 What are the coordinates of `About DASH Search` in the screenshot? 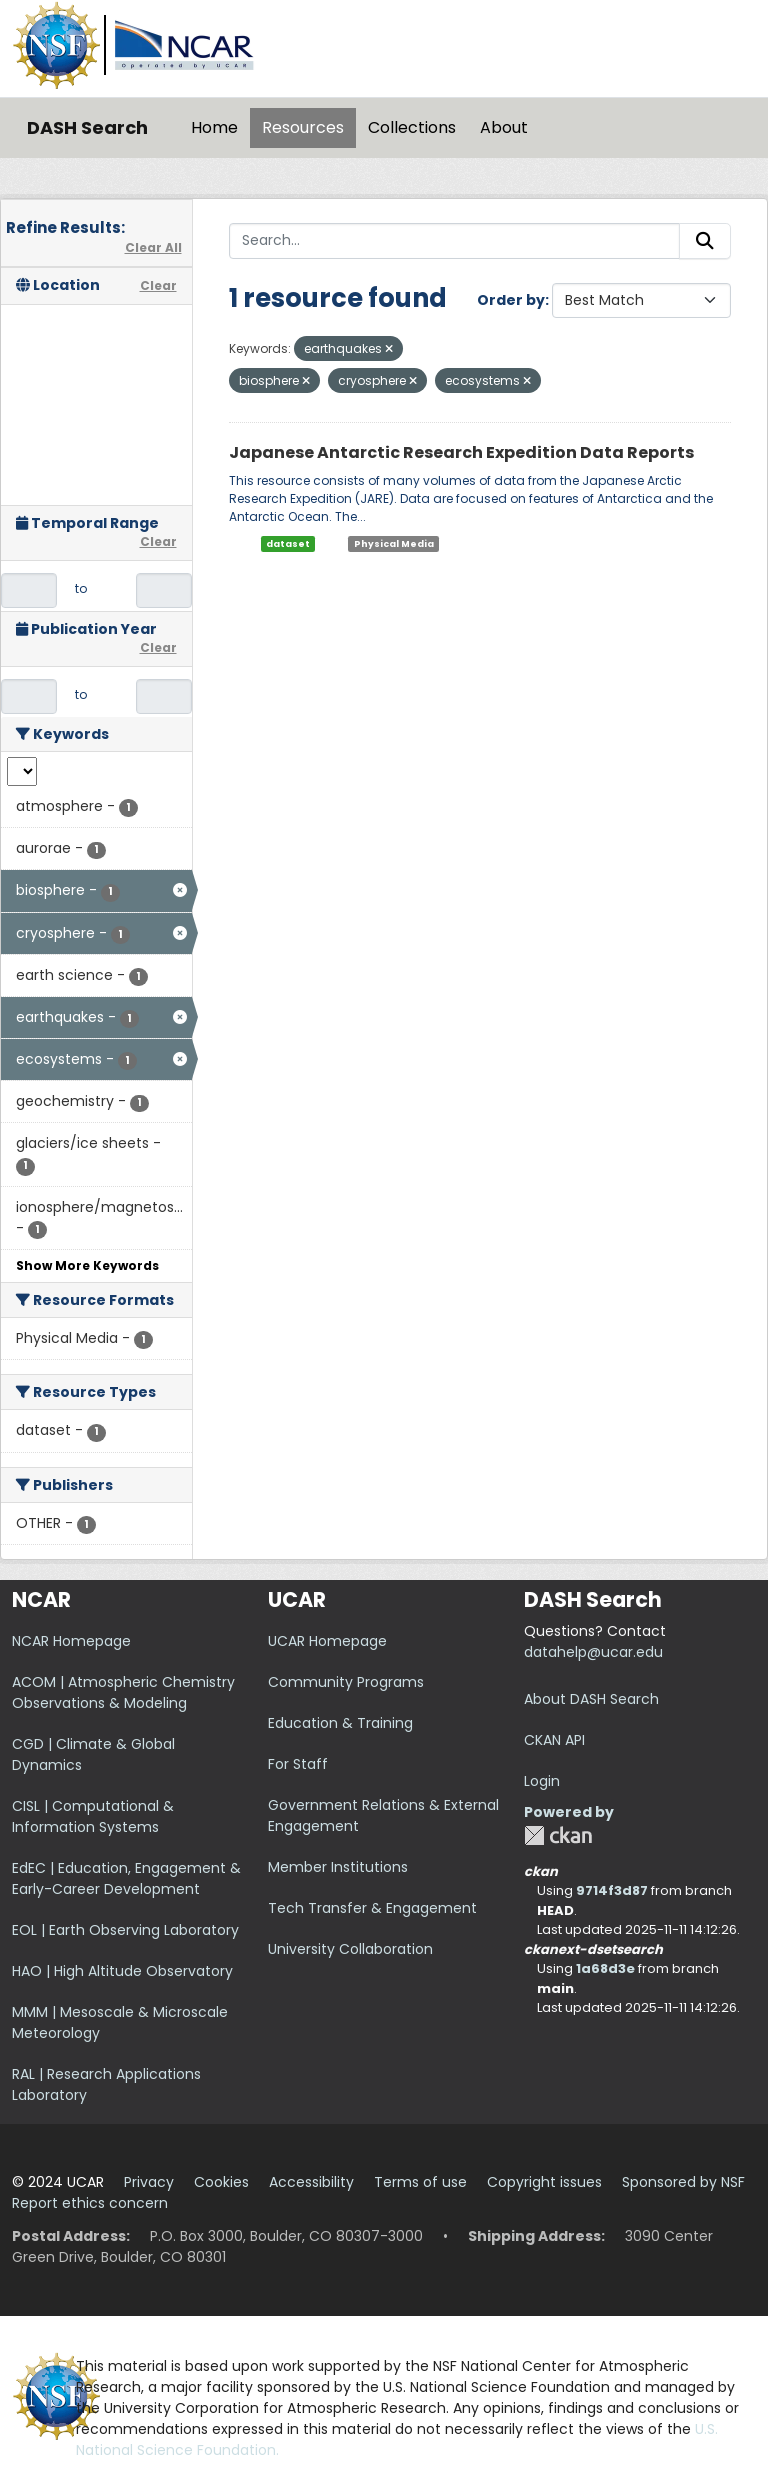 It's located at (591, 1699).